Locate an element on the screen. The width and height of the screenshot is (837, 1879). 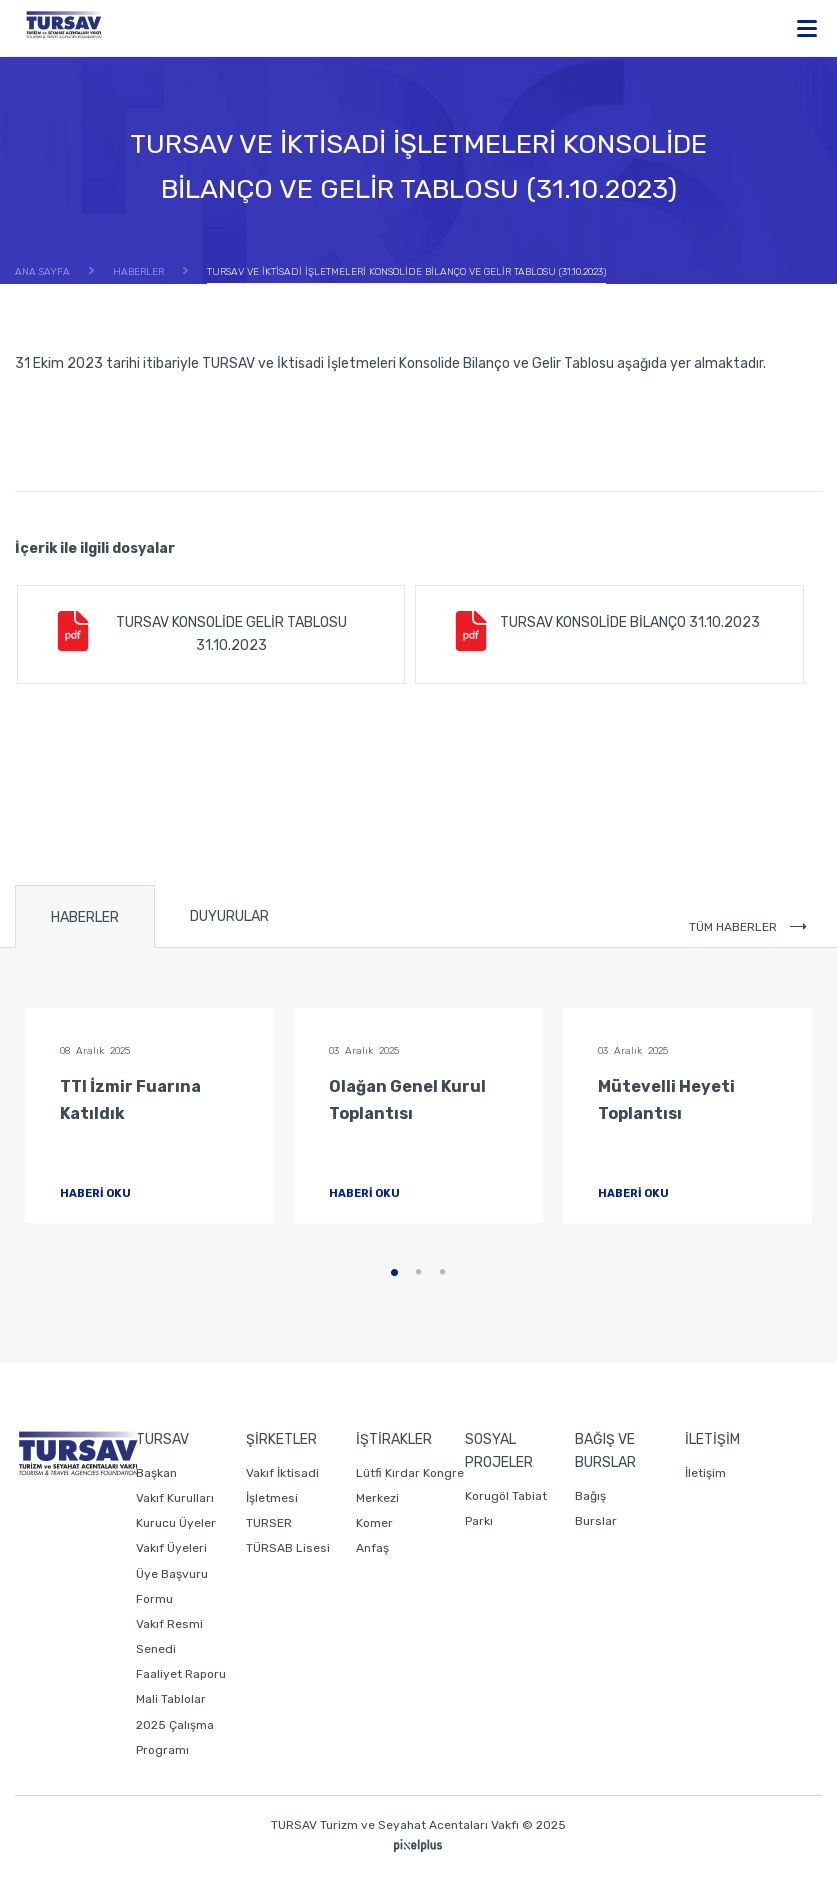
İletişim is located at coordinates (705, 1473).